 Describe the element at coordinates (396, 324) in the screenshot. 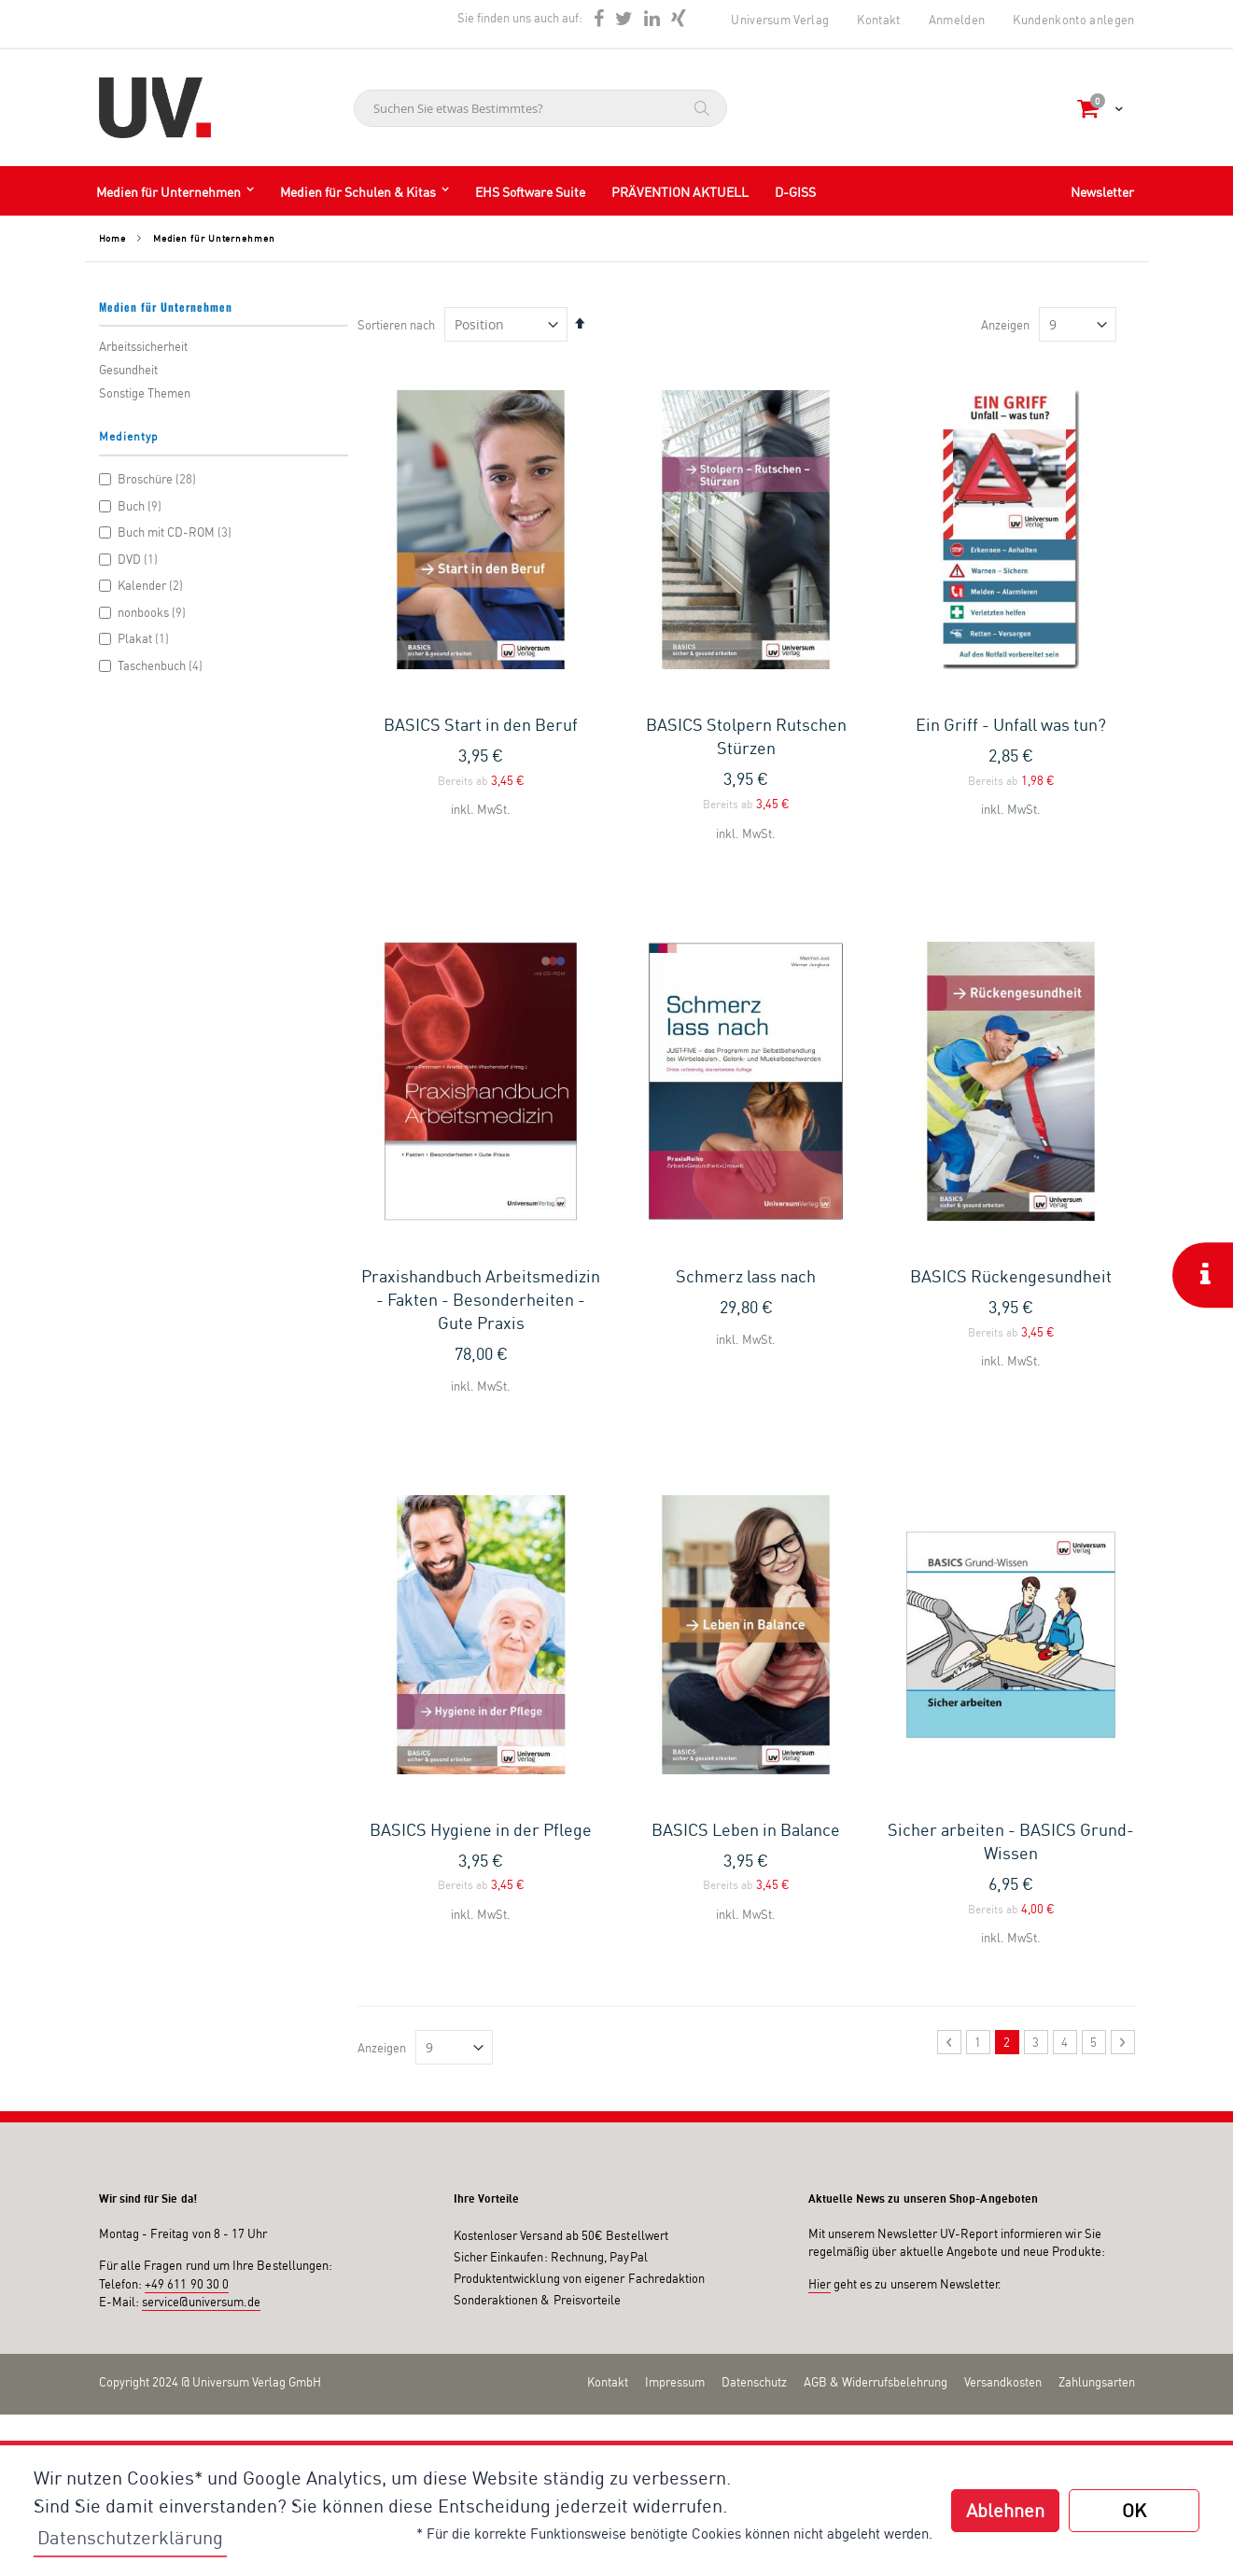

I see `Sortieren nach` at that location.